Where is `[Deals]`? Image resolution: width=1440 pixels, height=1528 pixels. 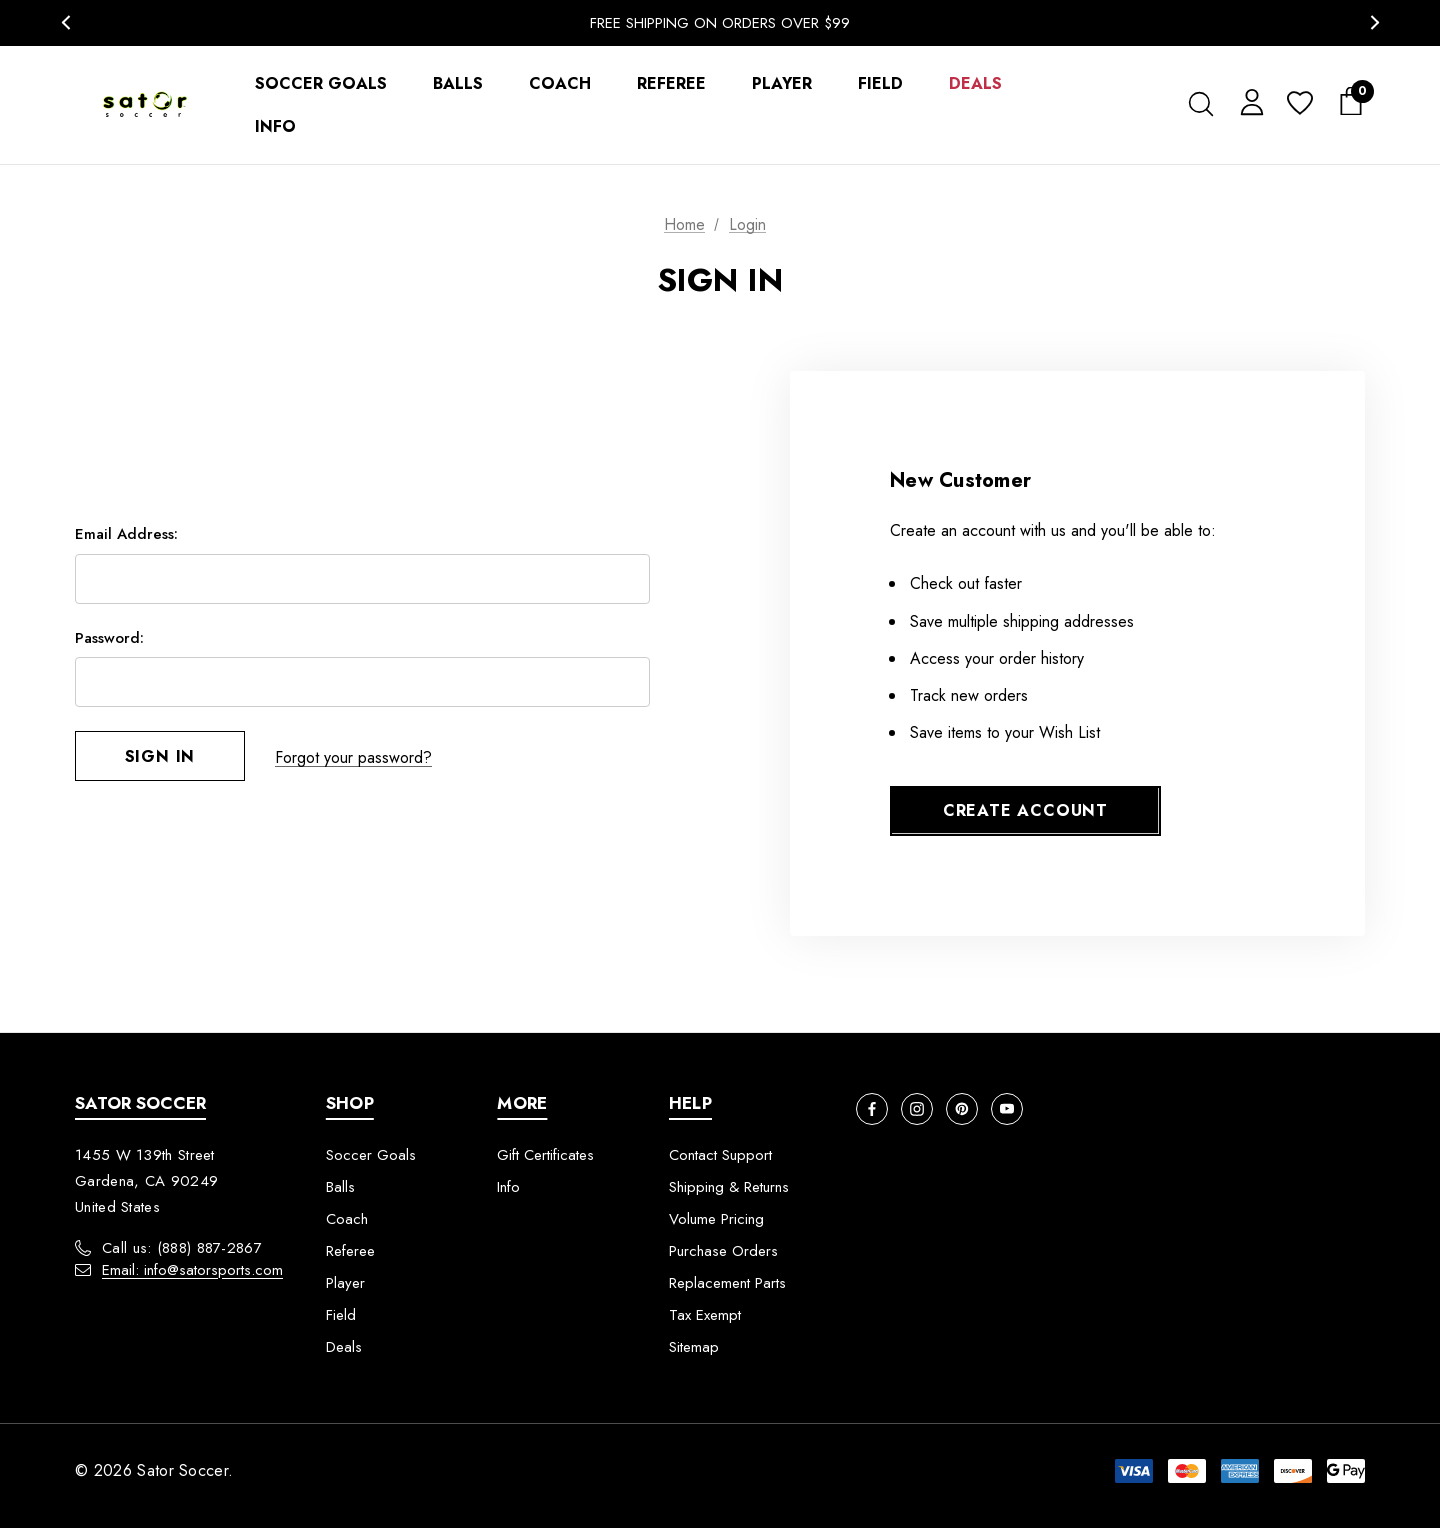 [Deals] is located at coordinates (975, 83).